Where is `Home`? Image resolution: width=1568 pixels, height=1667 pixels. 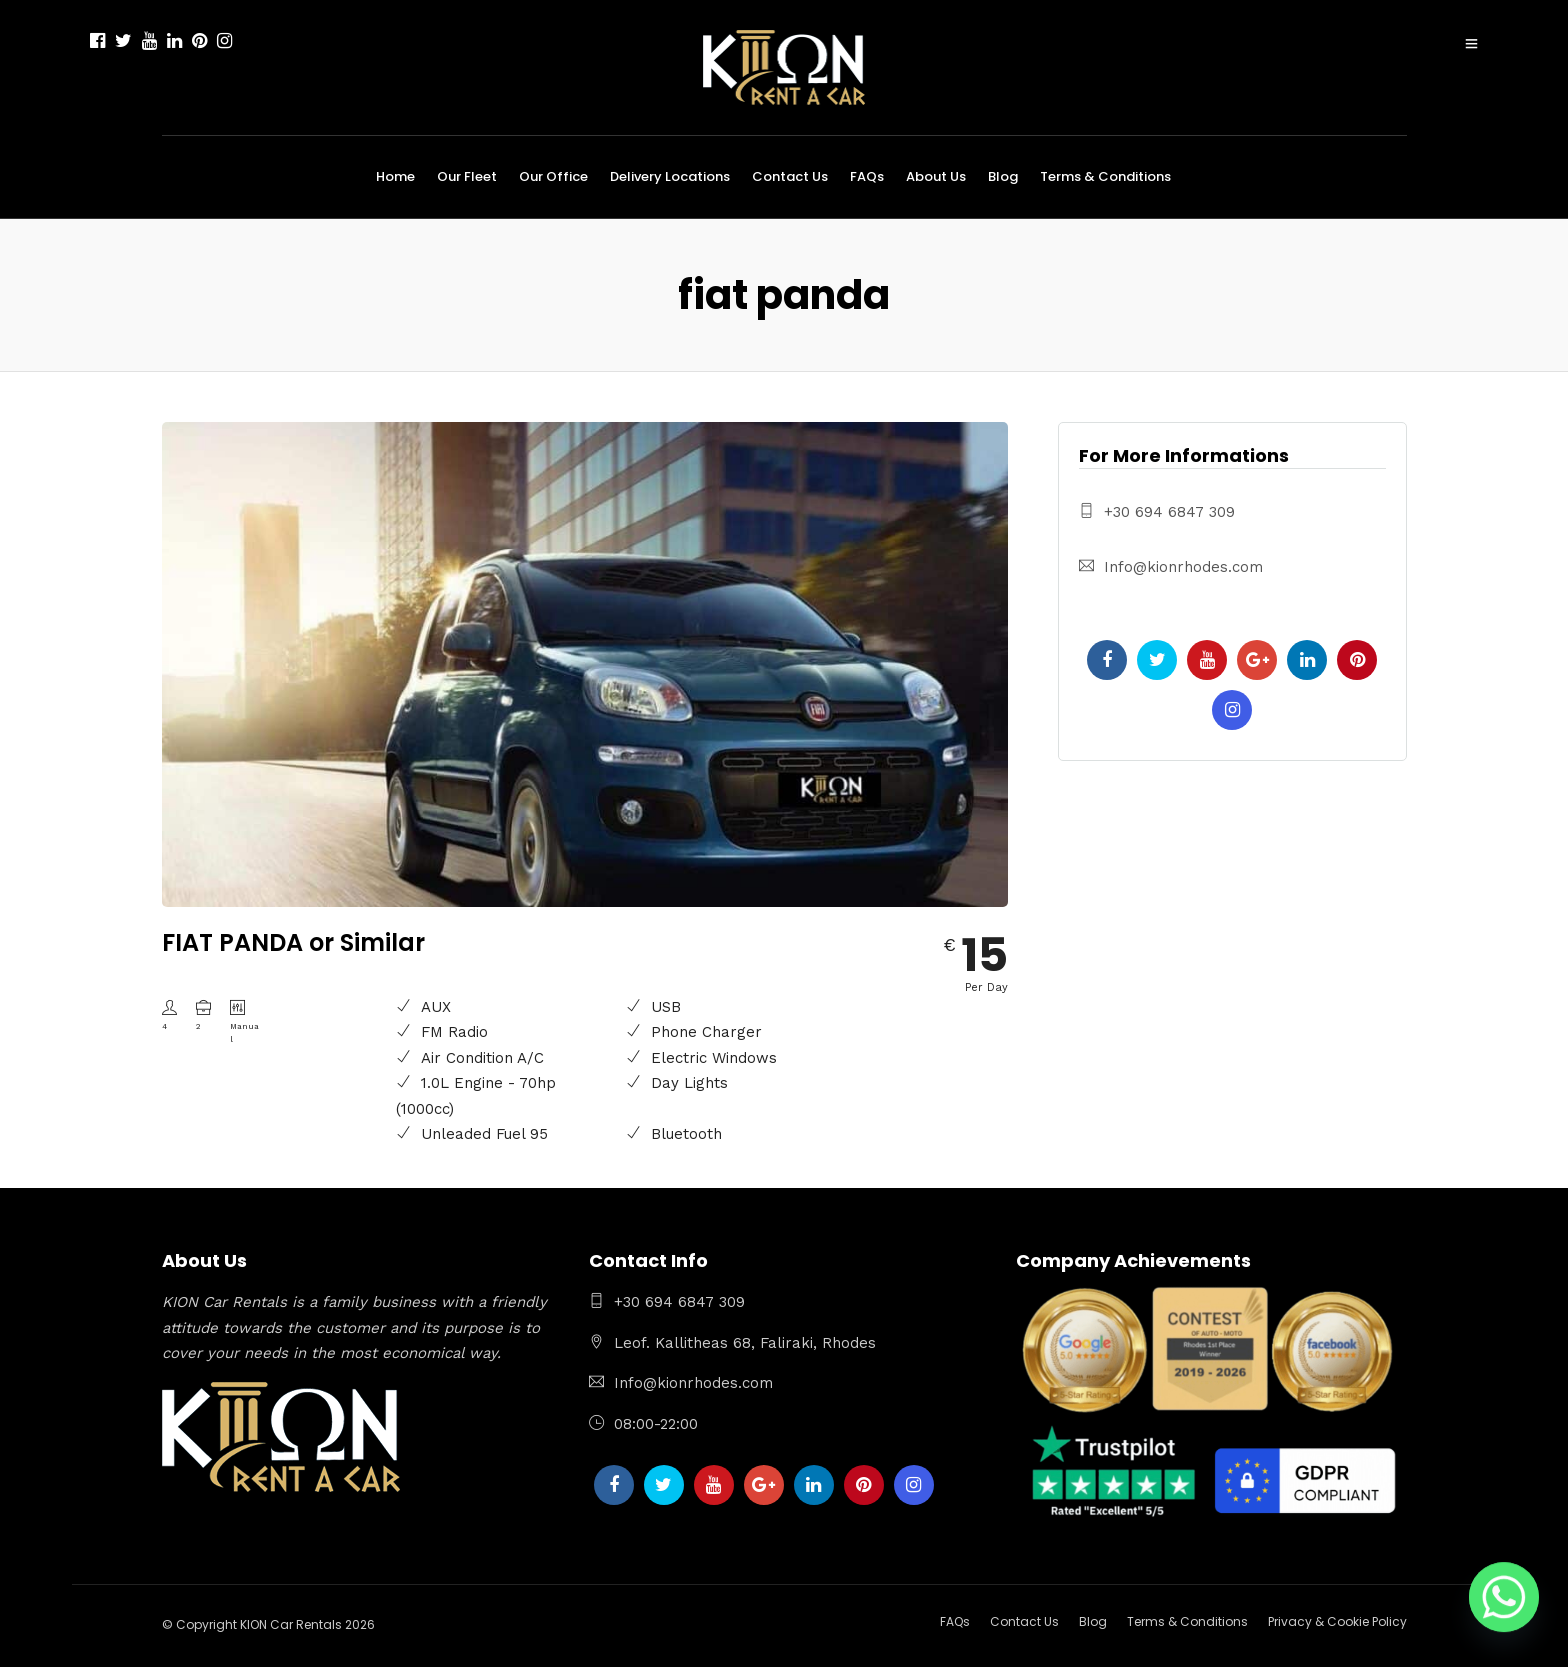 Home is located at coordinates (395, 176).